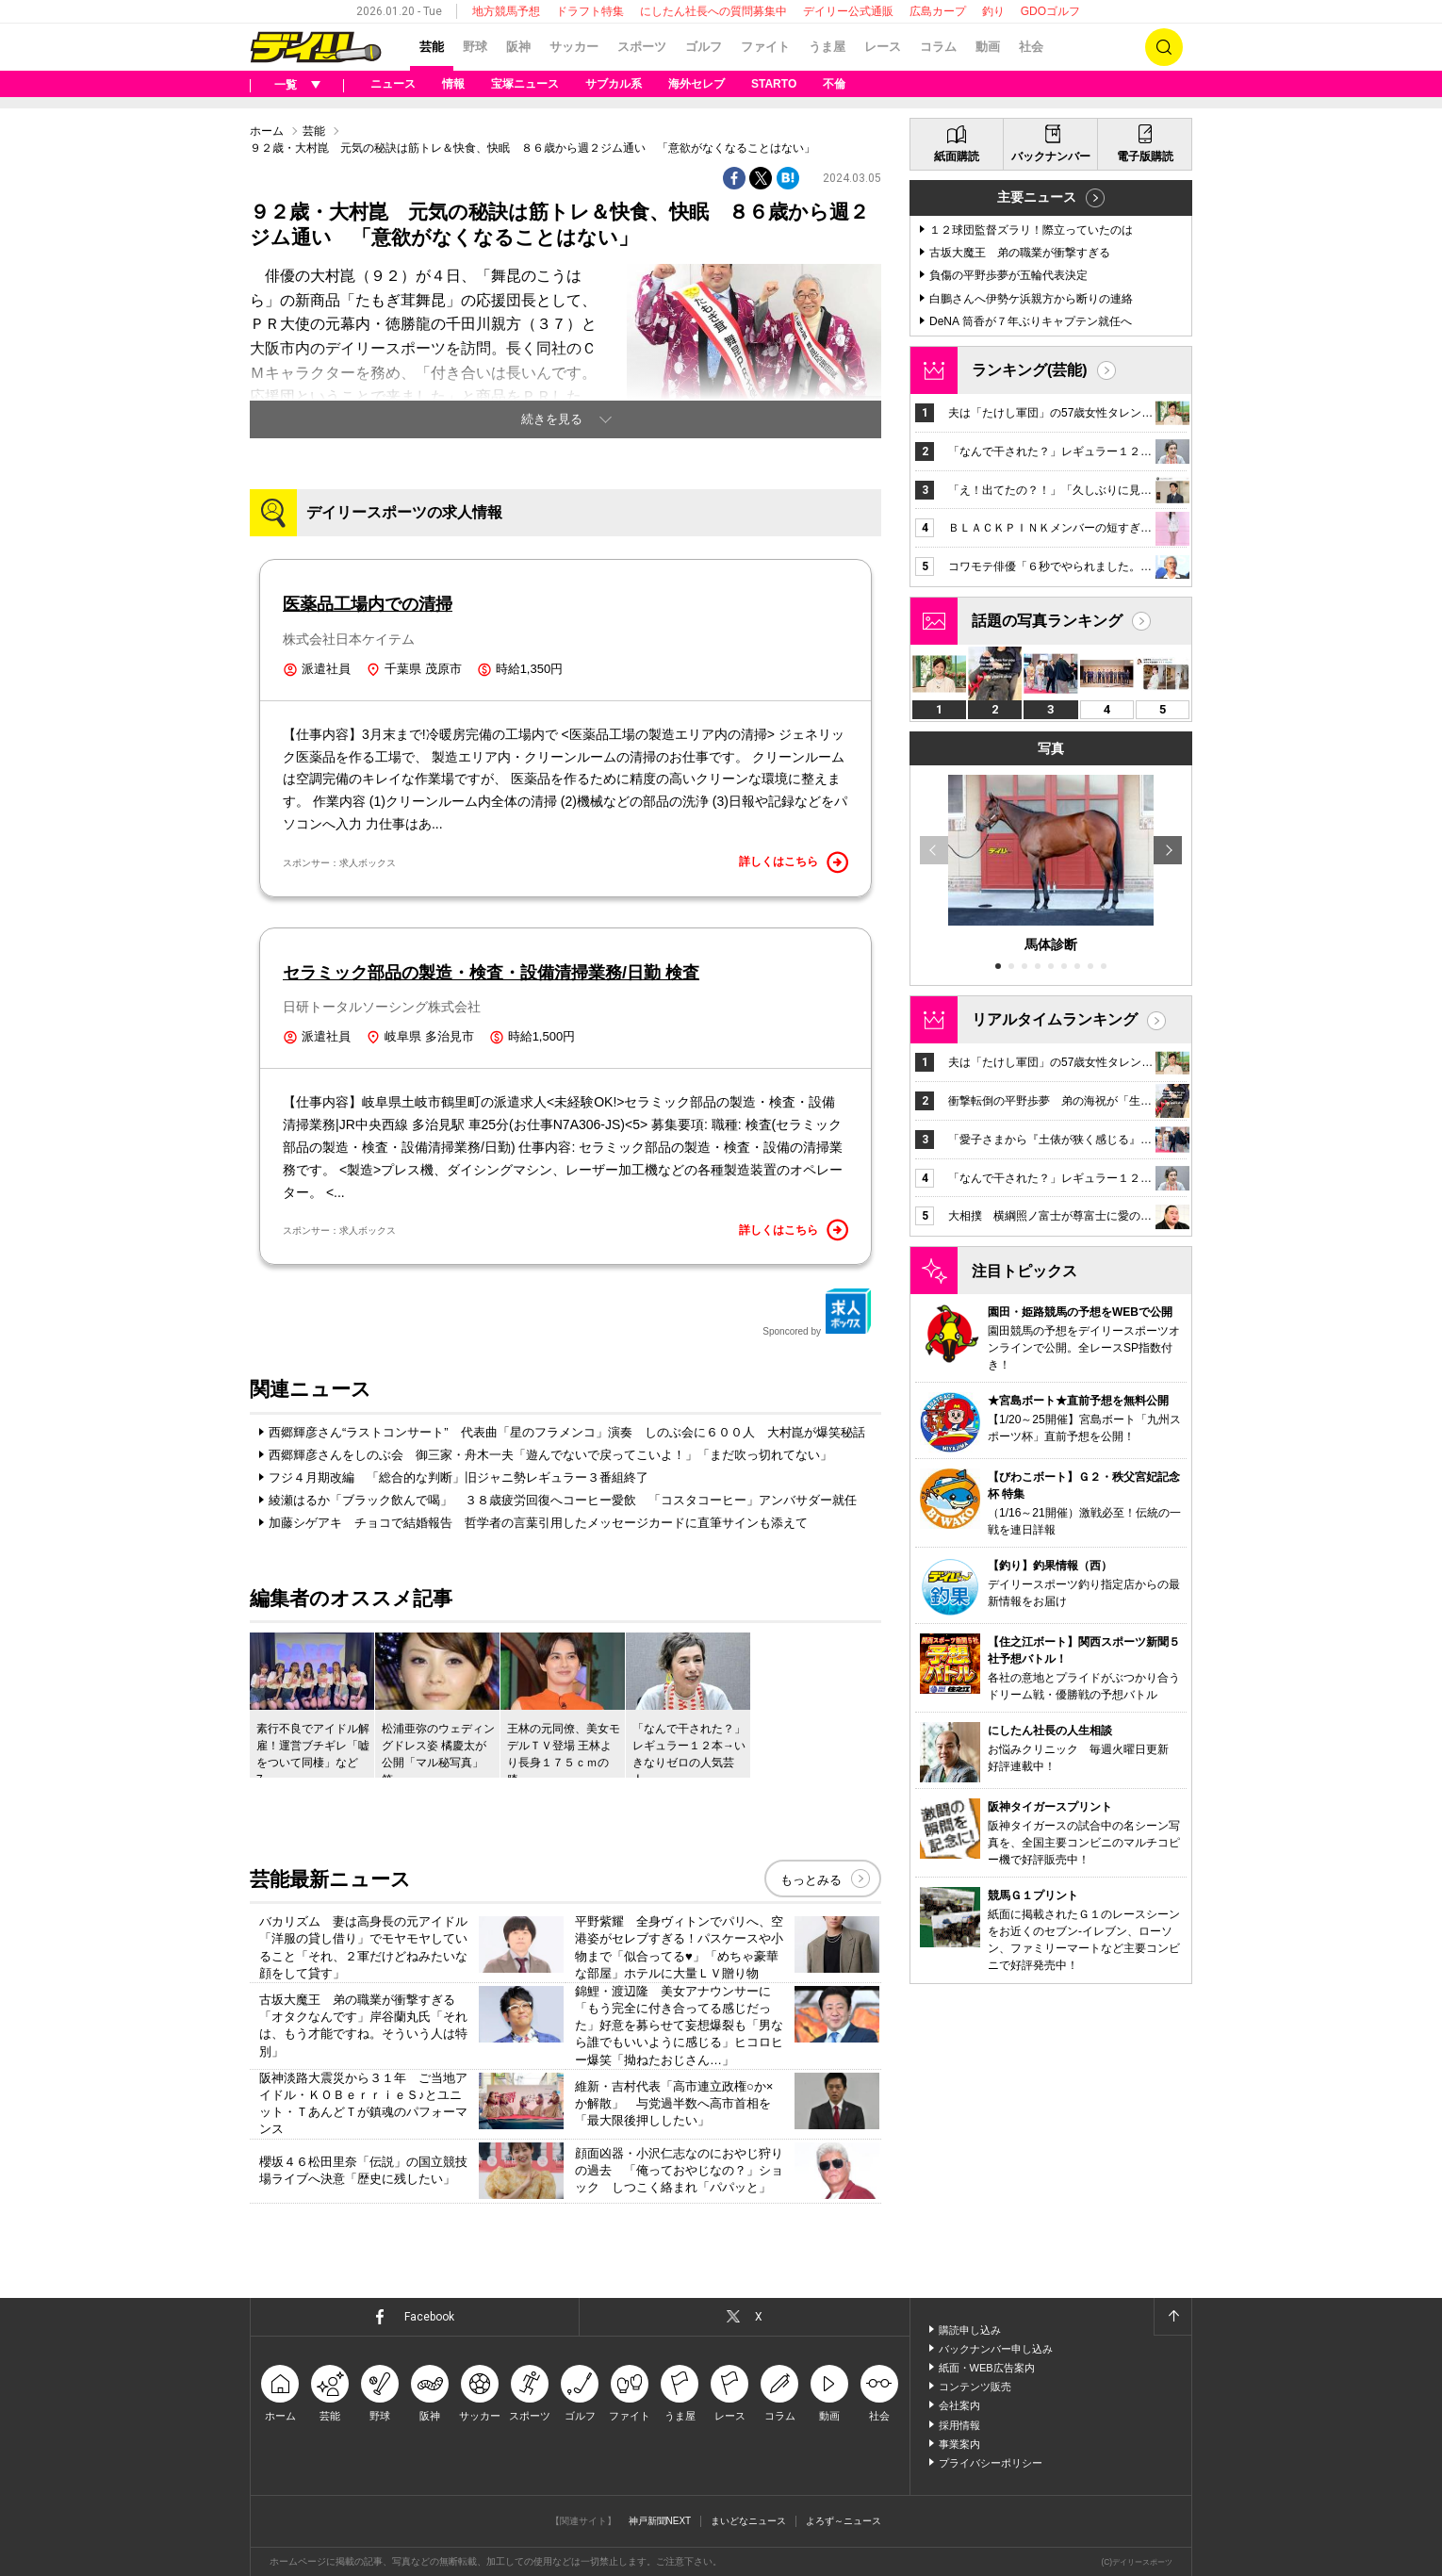  Describe the element at coordinates (1050, 11) in the screenshot. I see `GDOゴルフ` at that location.